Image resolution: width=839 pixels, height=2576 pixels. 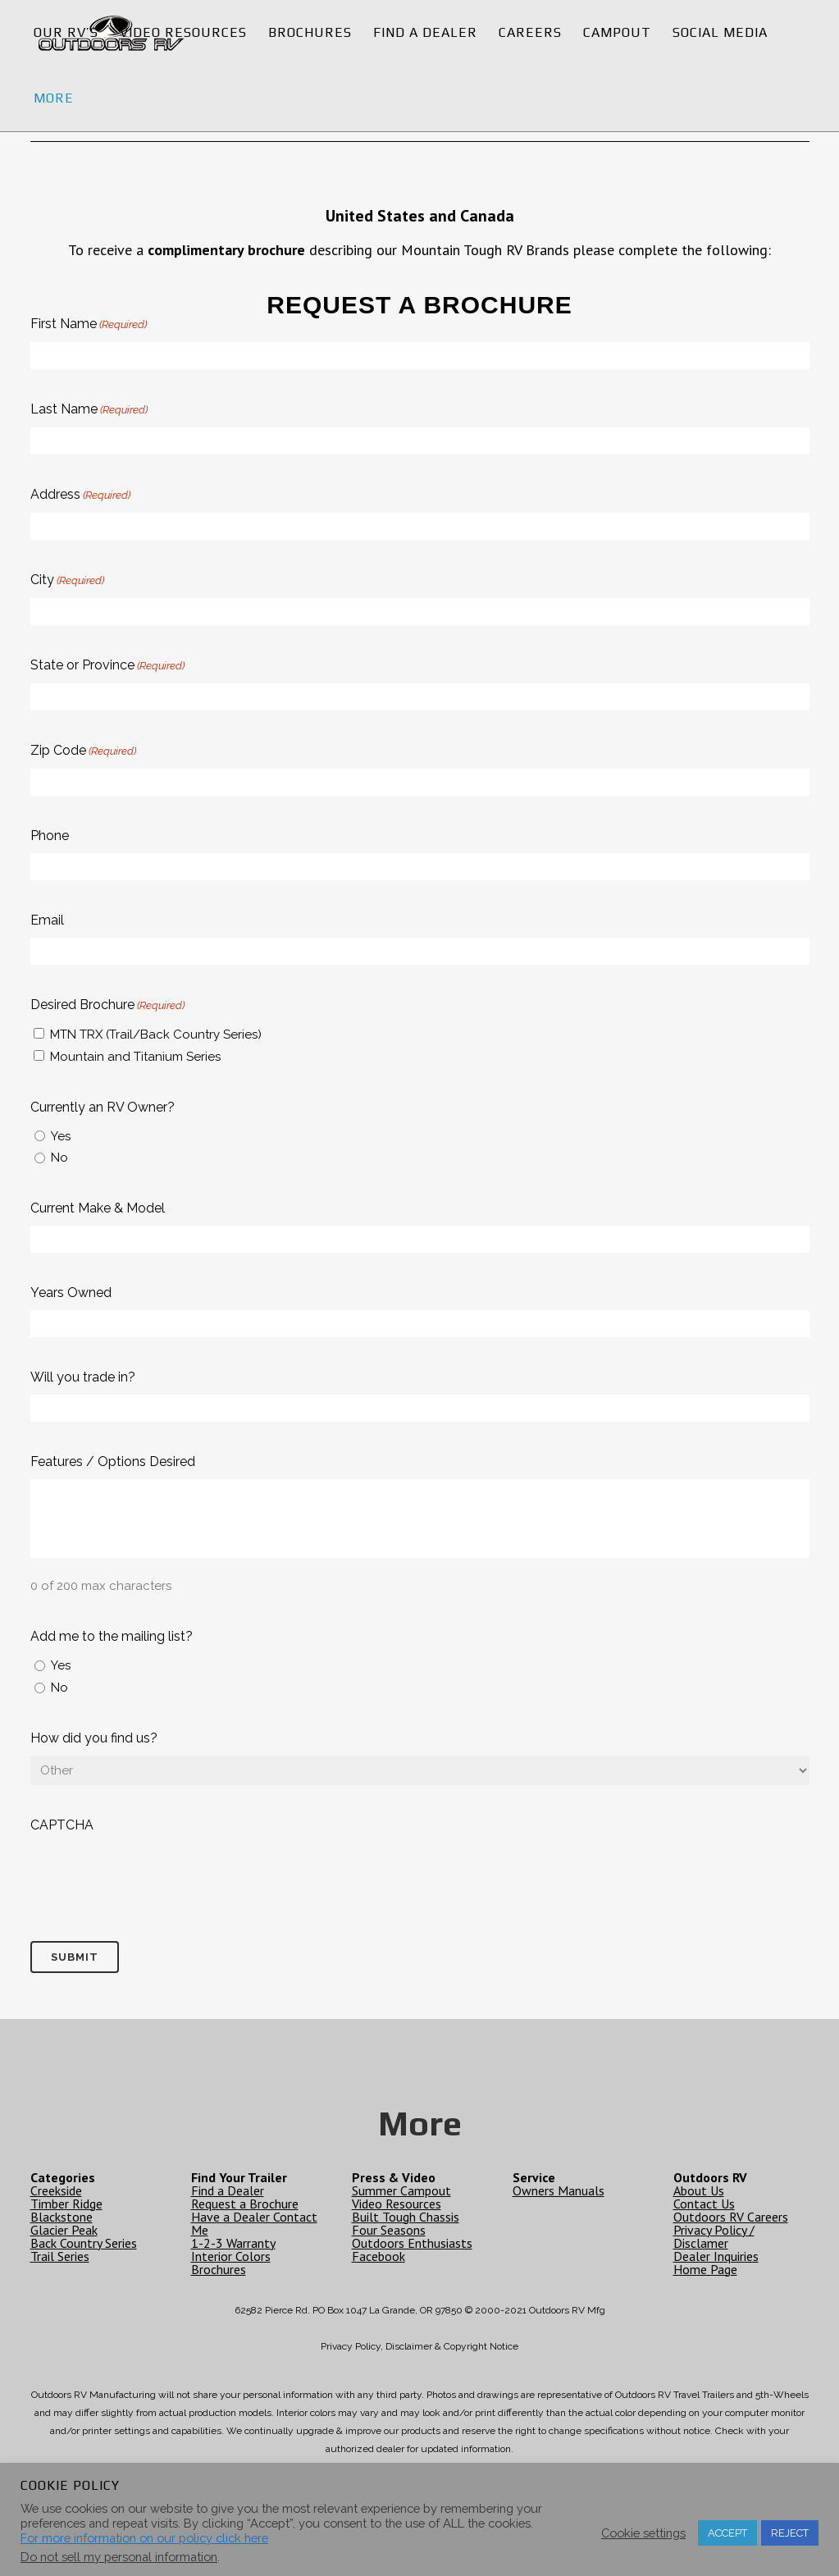 I want to click on No, so click(x=59, y=1157).